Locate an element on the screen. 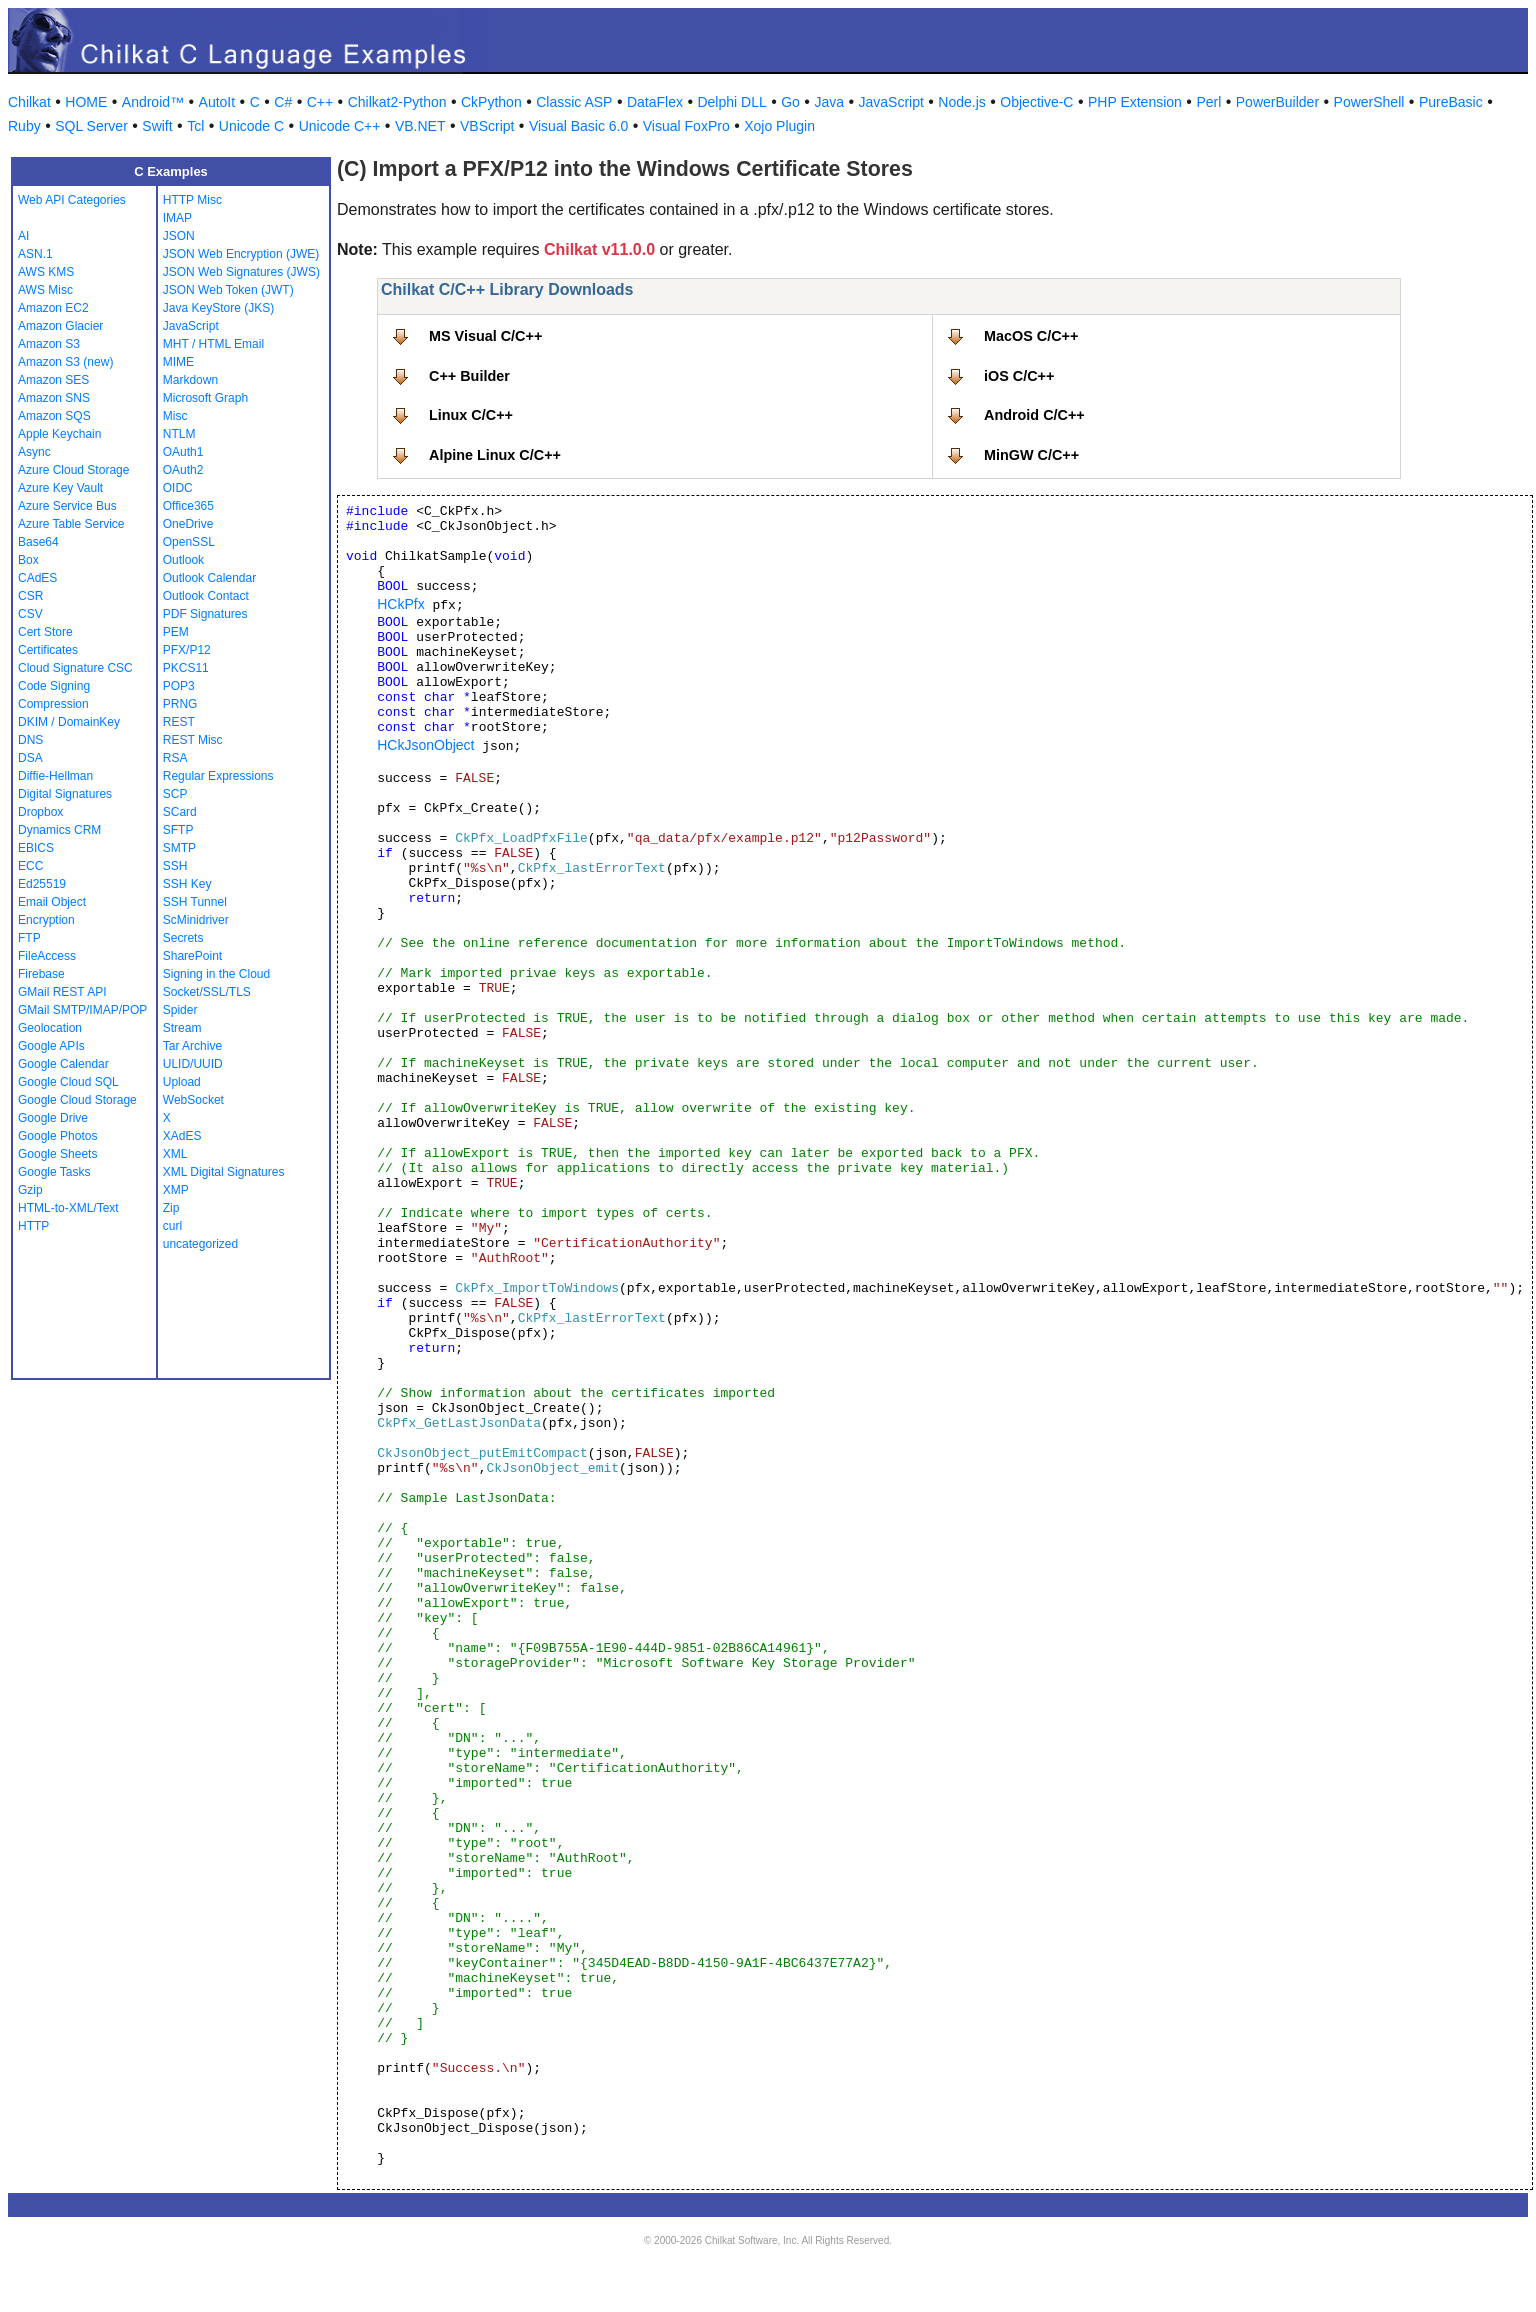 This screenshot has height=2312, width=1536. PureBasic is located at coordinates (1451, 102).